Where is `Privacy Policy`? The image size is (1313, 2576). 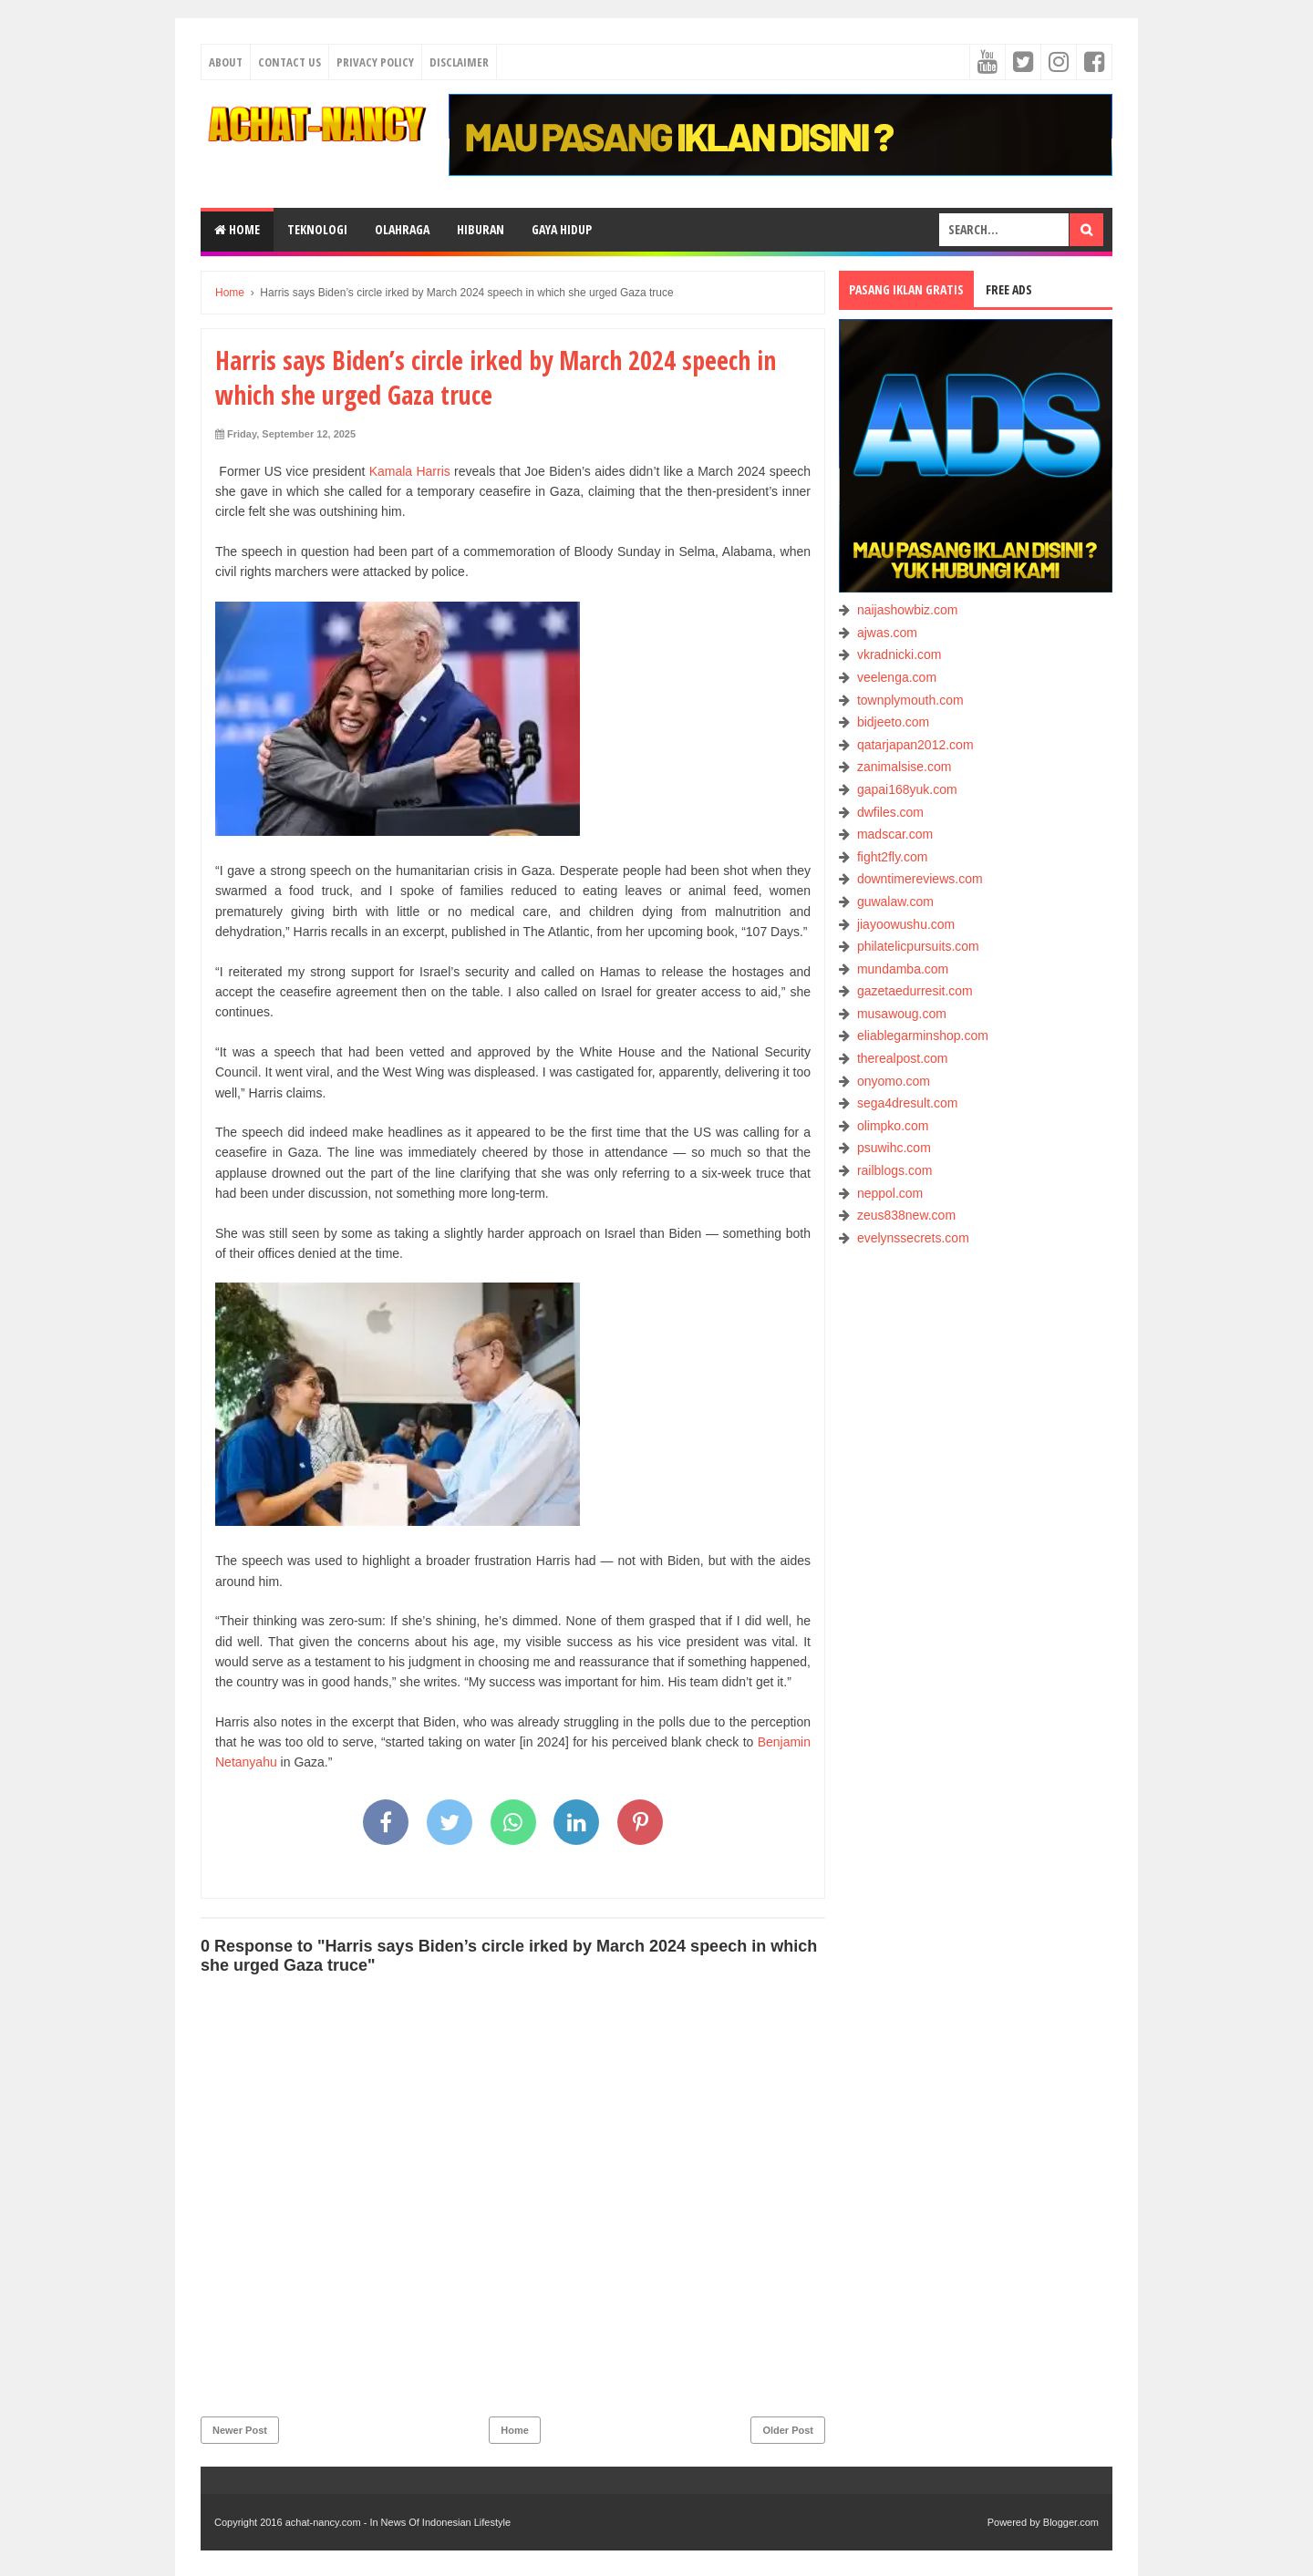
Privacy Policy is located at coordinates (375, 62).